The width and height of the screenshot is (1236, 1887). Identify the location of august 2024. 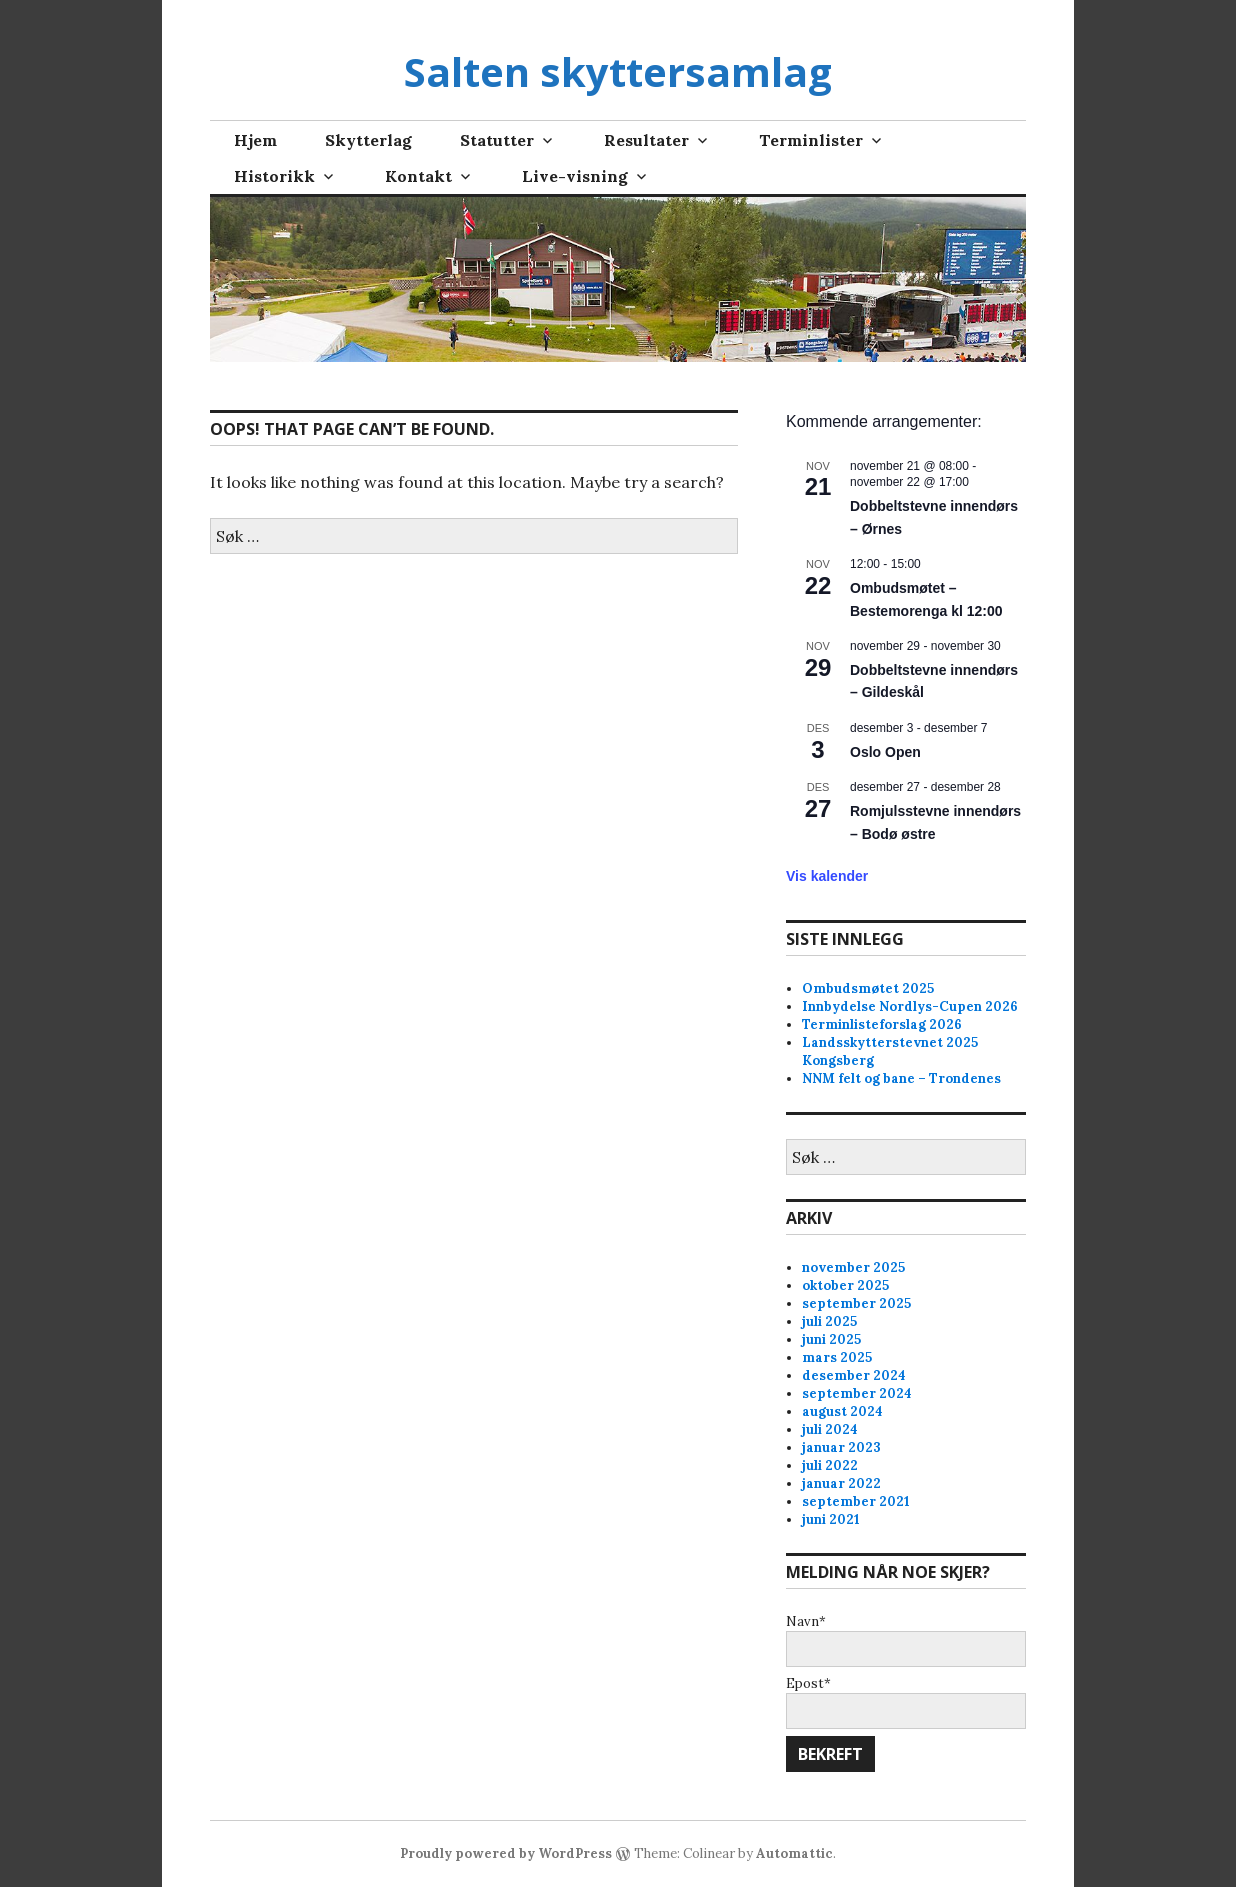
(842, 1411).